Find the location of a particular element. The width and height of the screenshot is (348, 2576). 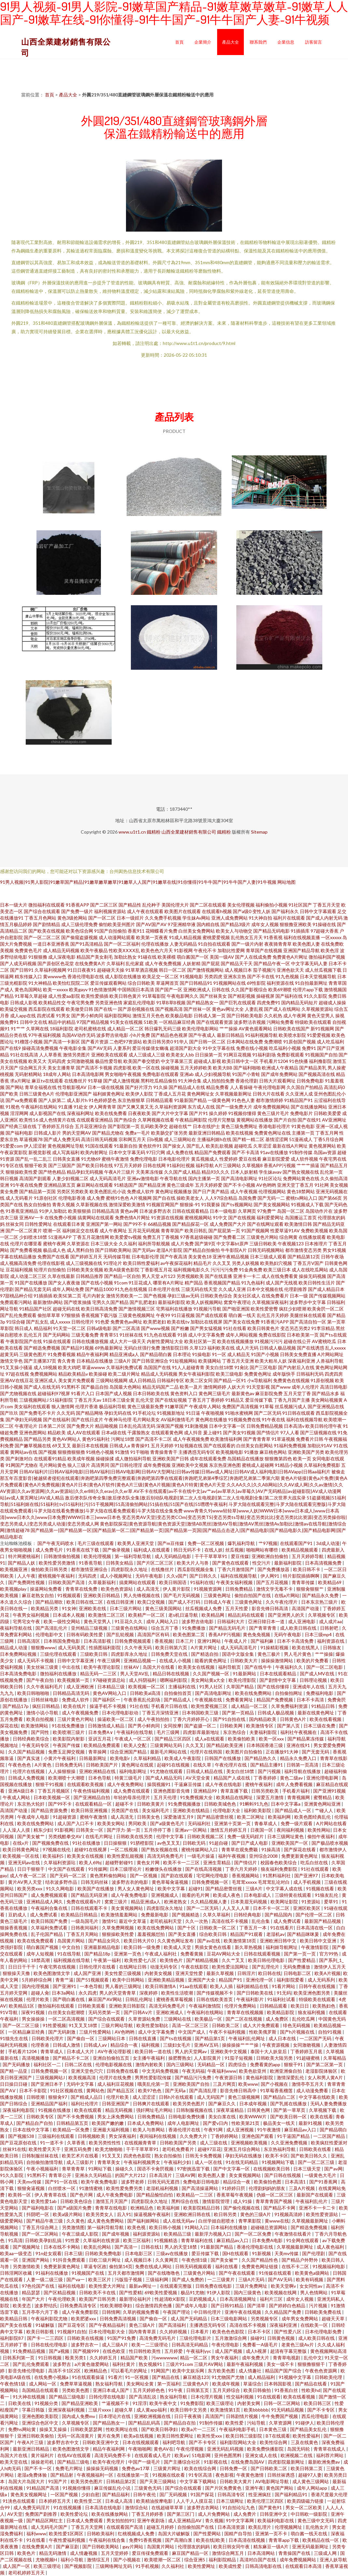

超碰碰总资源网站 is located at coordinates (269, 2227).